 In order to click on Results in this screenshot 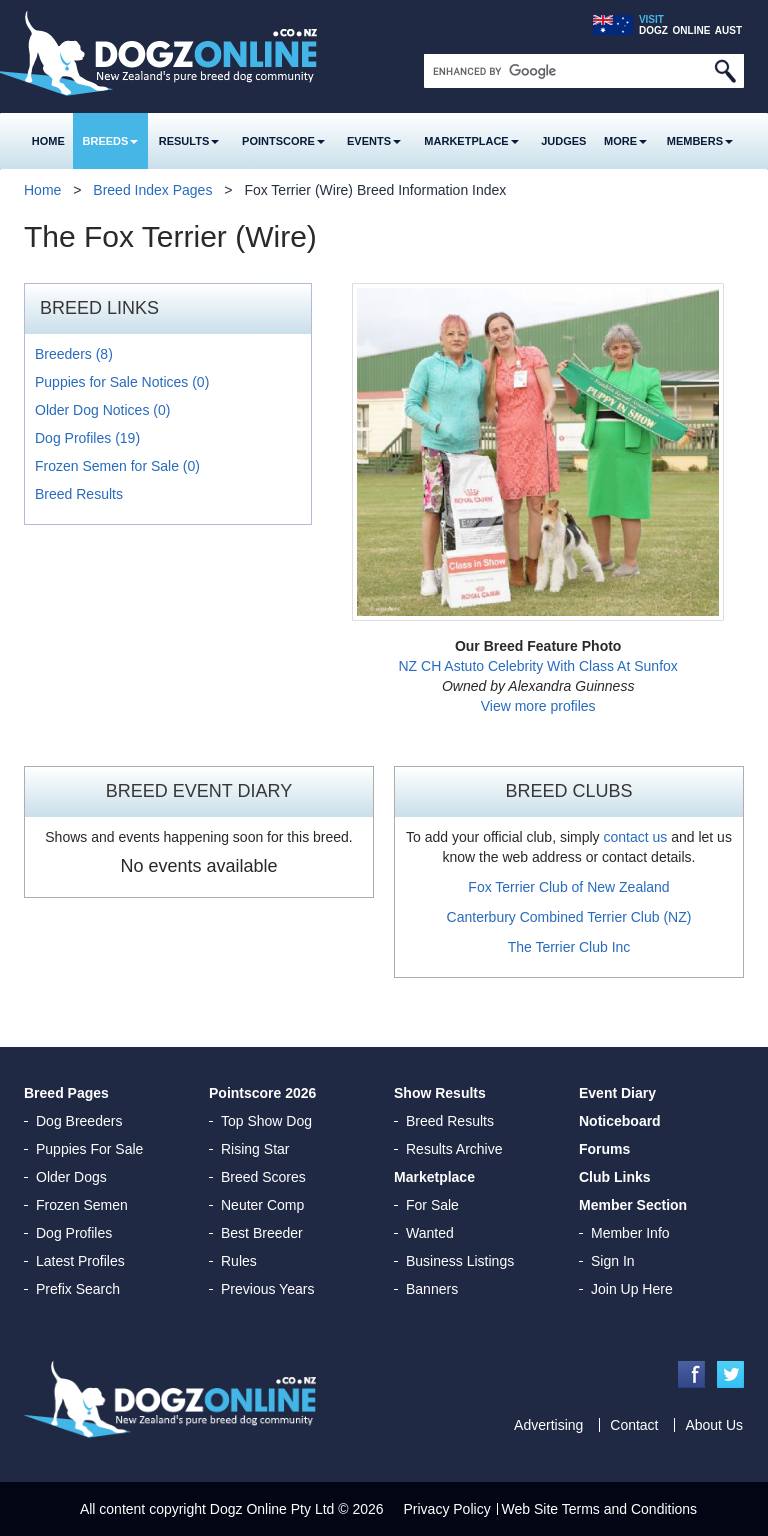, I will do `click(189, 141)`.